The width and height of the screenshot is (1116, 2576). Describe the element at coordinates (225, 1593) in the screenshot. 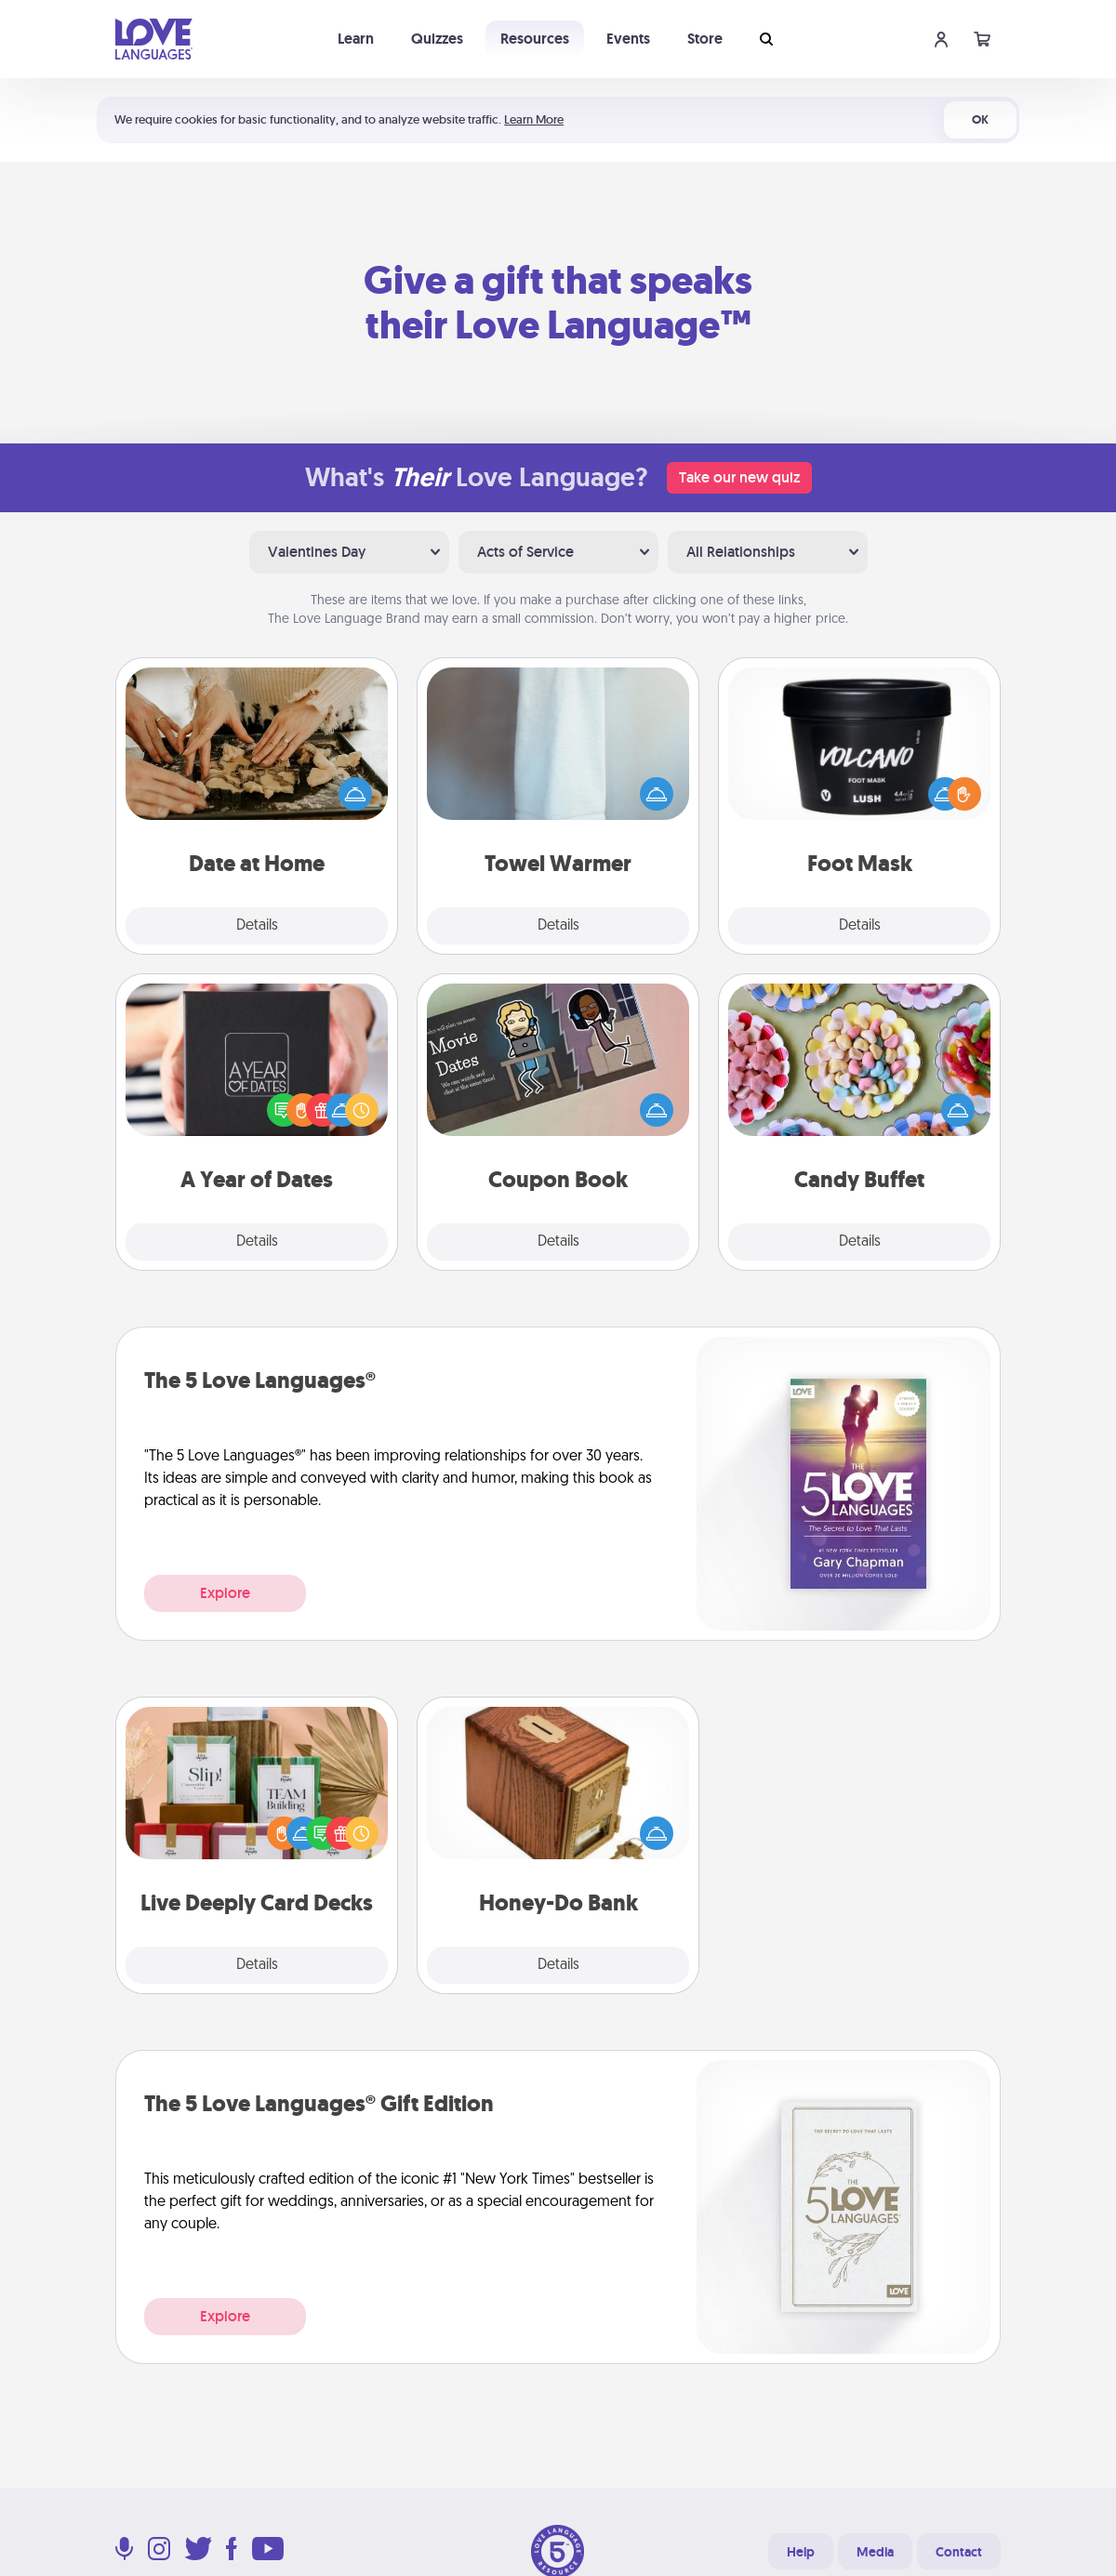

I see `Explore` at that location.